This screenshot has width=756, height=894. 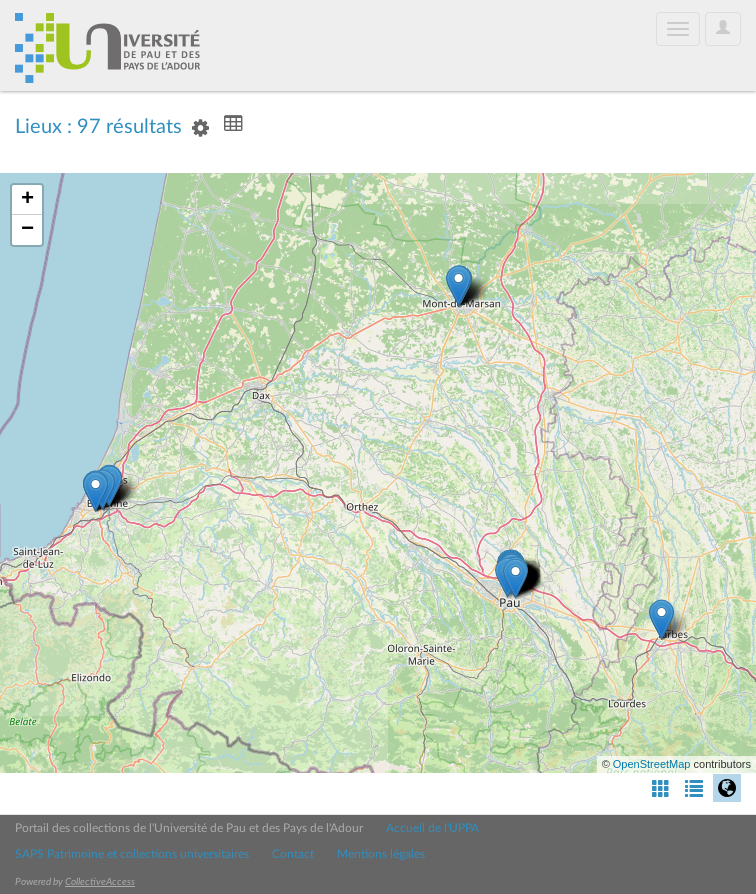 I want to click on Accueil de l'UPPA, so click(x=432, y=828).